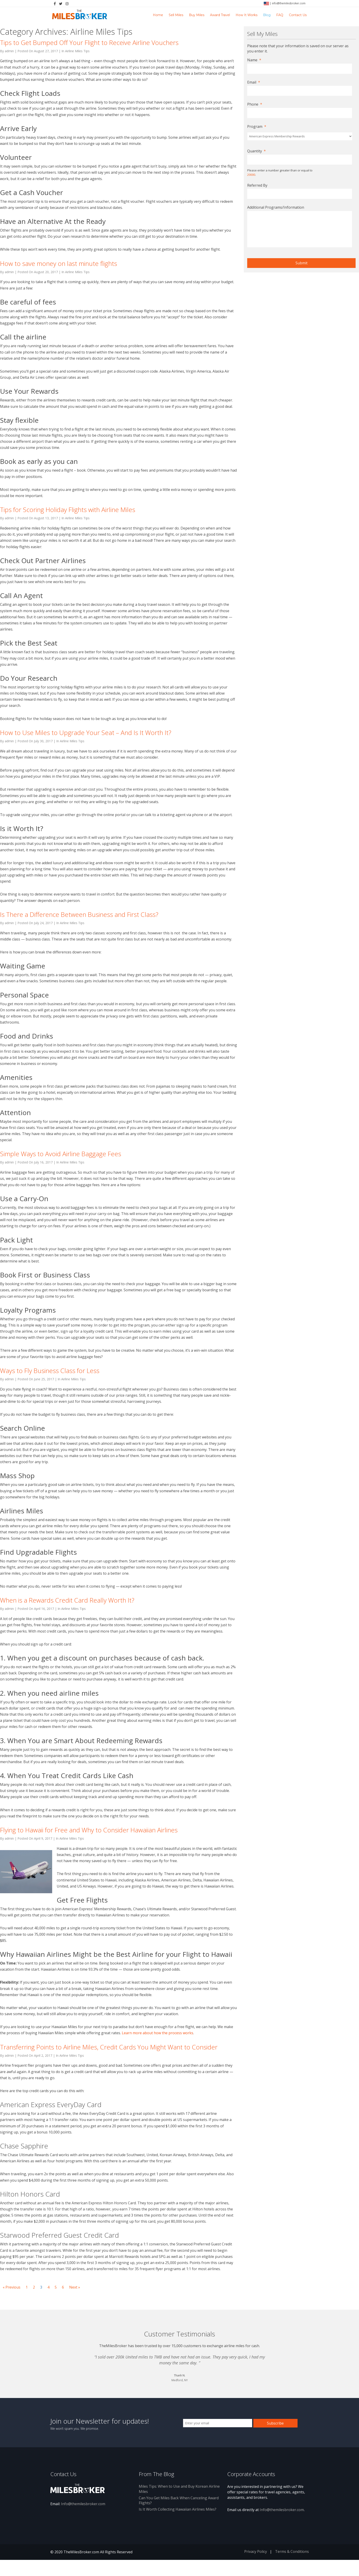 Image resolution: width=359 pixels, height=2576 pixels. What do you see at coordinates (65, 1153) in the screenshot?
I see `Simple Ways to Avoid Airline Baggage Fees` at bounding box center [65, 1153].